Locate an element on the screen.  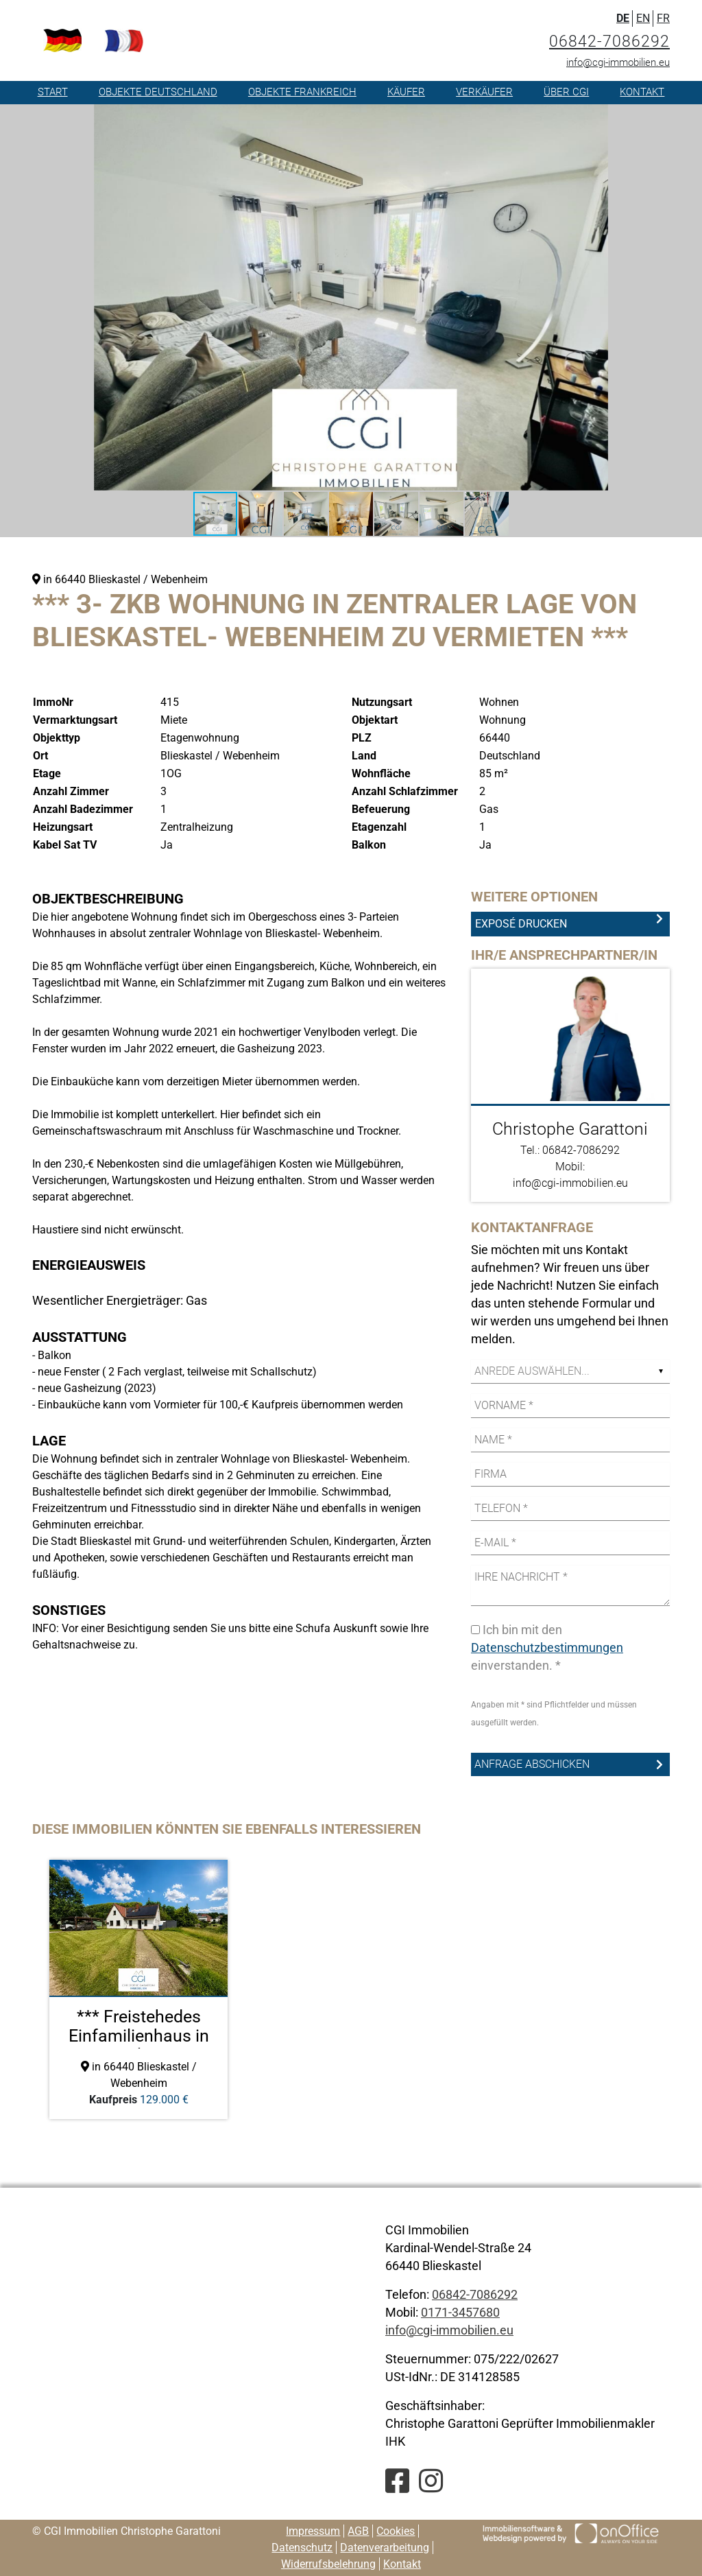
0171-3457680 is located at coordinates (460, 2312).